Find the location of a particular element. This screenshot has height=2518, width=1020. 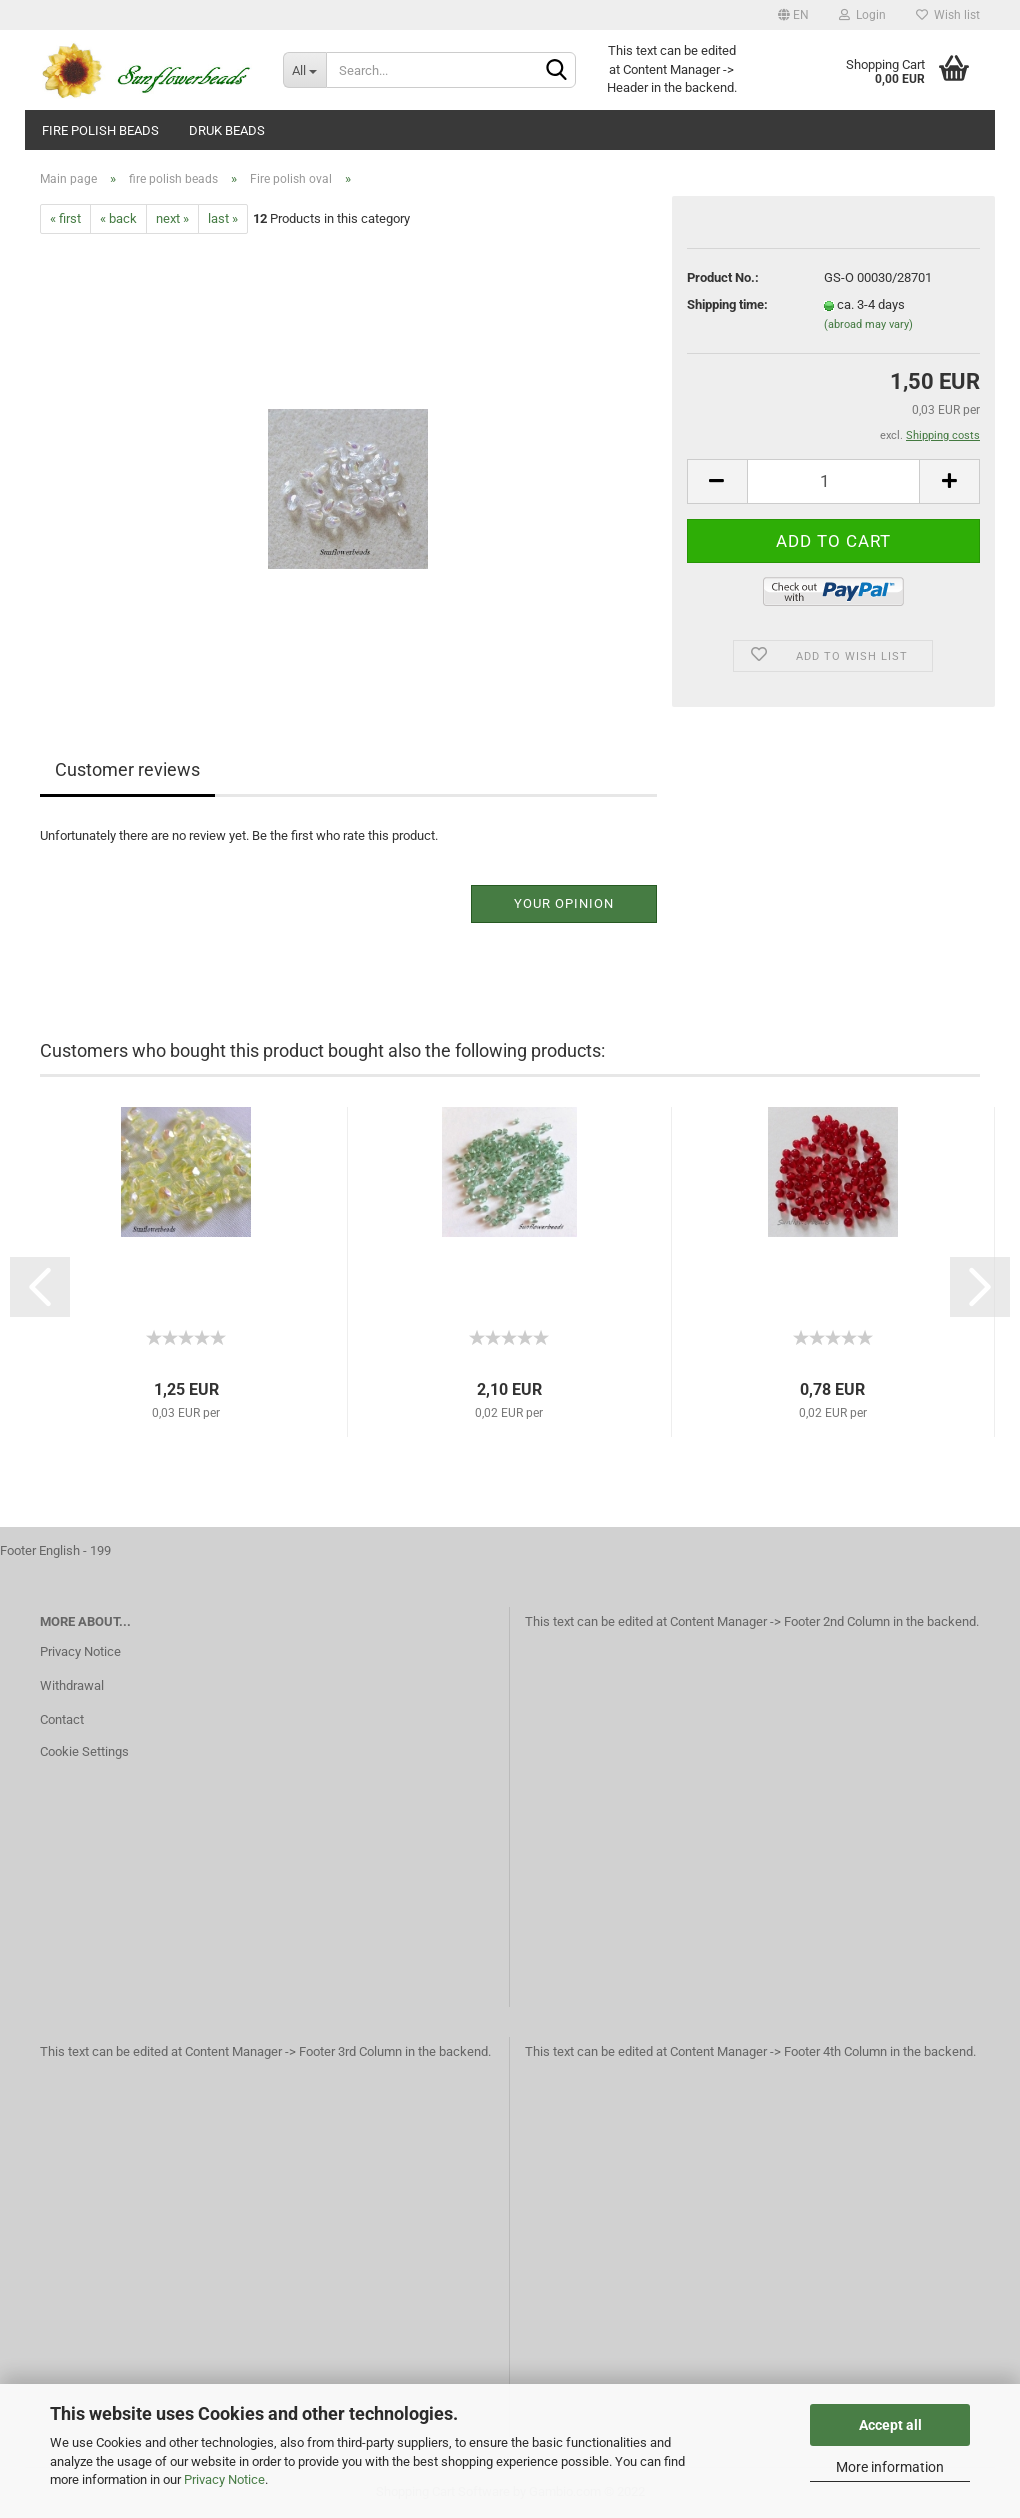

« first is located at coordinates (65, 218).